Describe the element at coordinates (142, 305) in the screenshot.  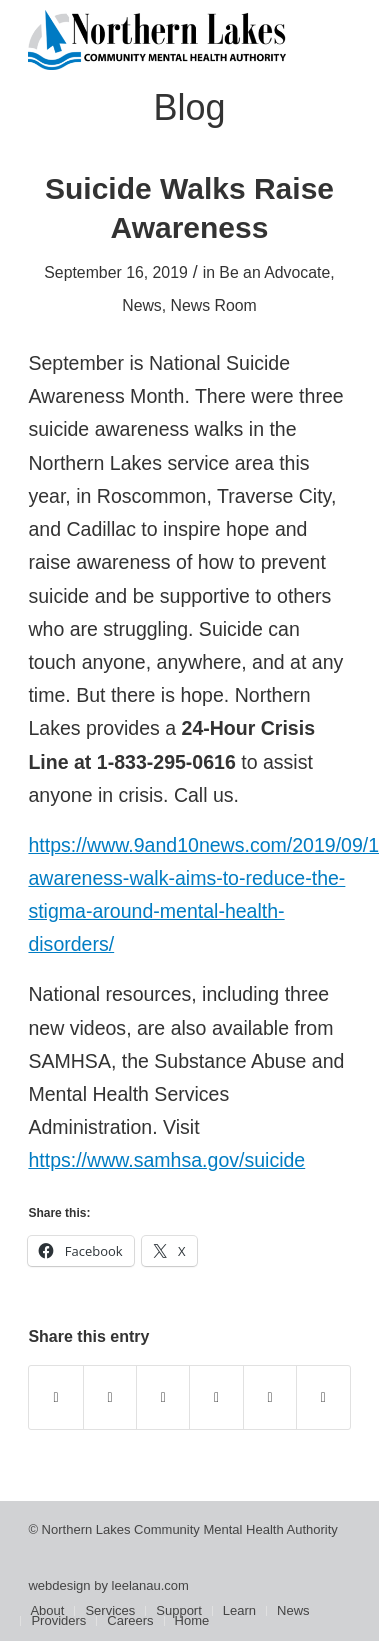
I see `News` at that location.